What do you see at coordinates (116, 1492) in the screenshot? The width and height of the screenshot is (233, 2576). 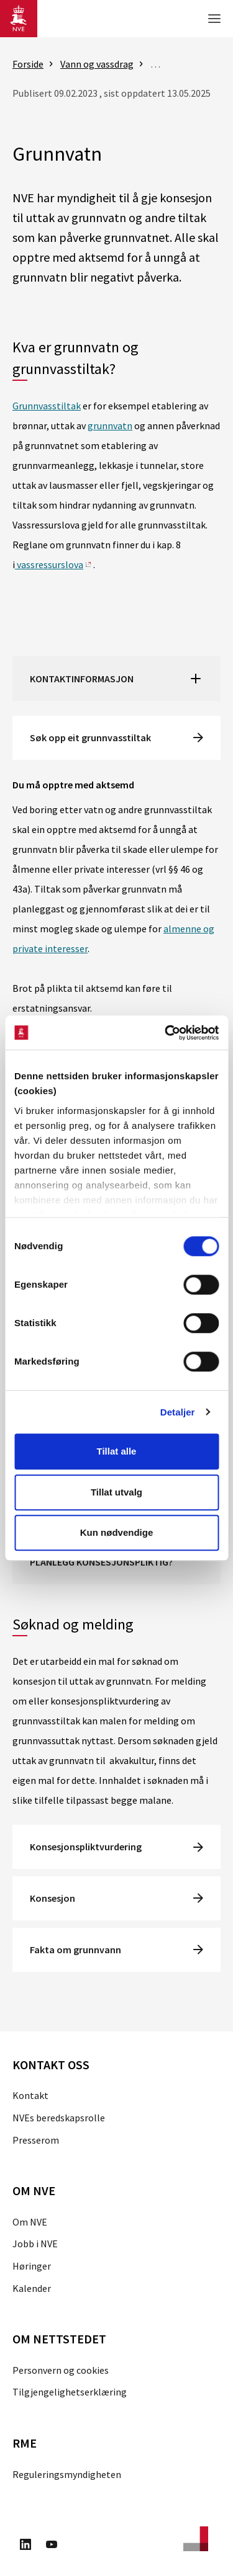 I see `Tillat utvalg` at bounding box center [116, 1492].